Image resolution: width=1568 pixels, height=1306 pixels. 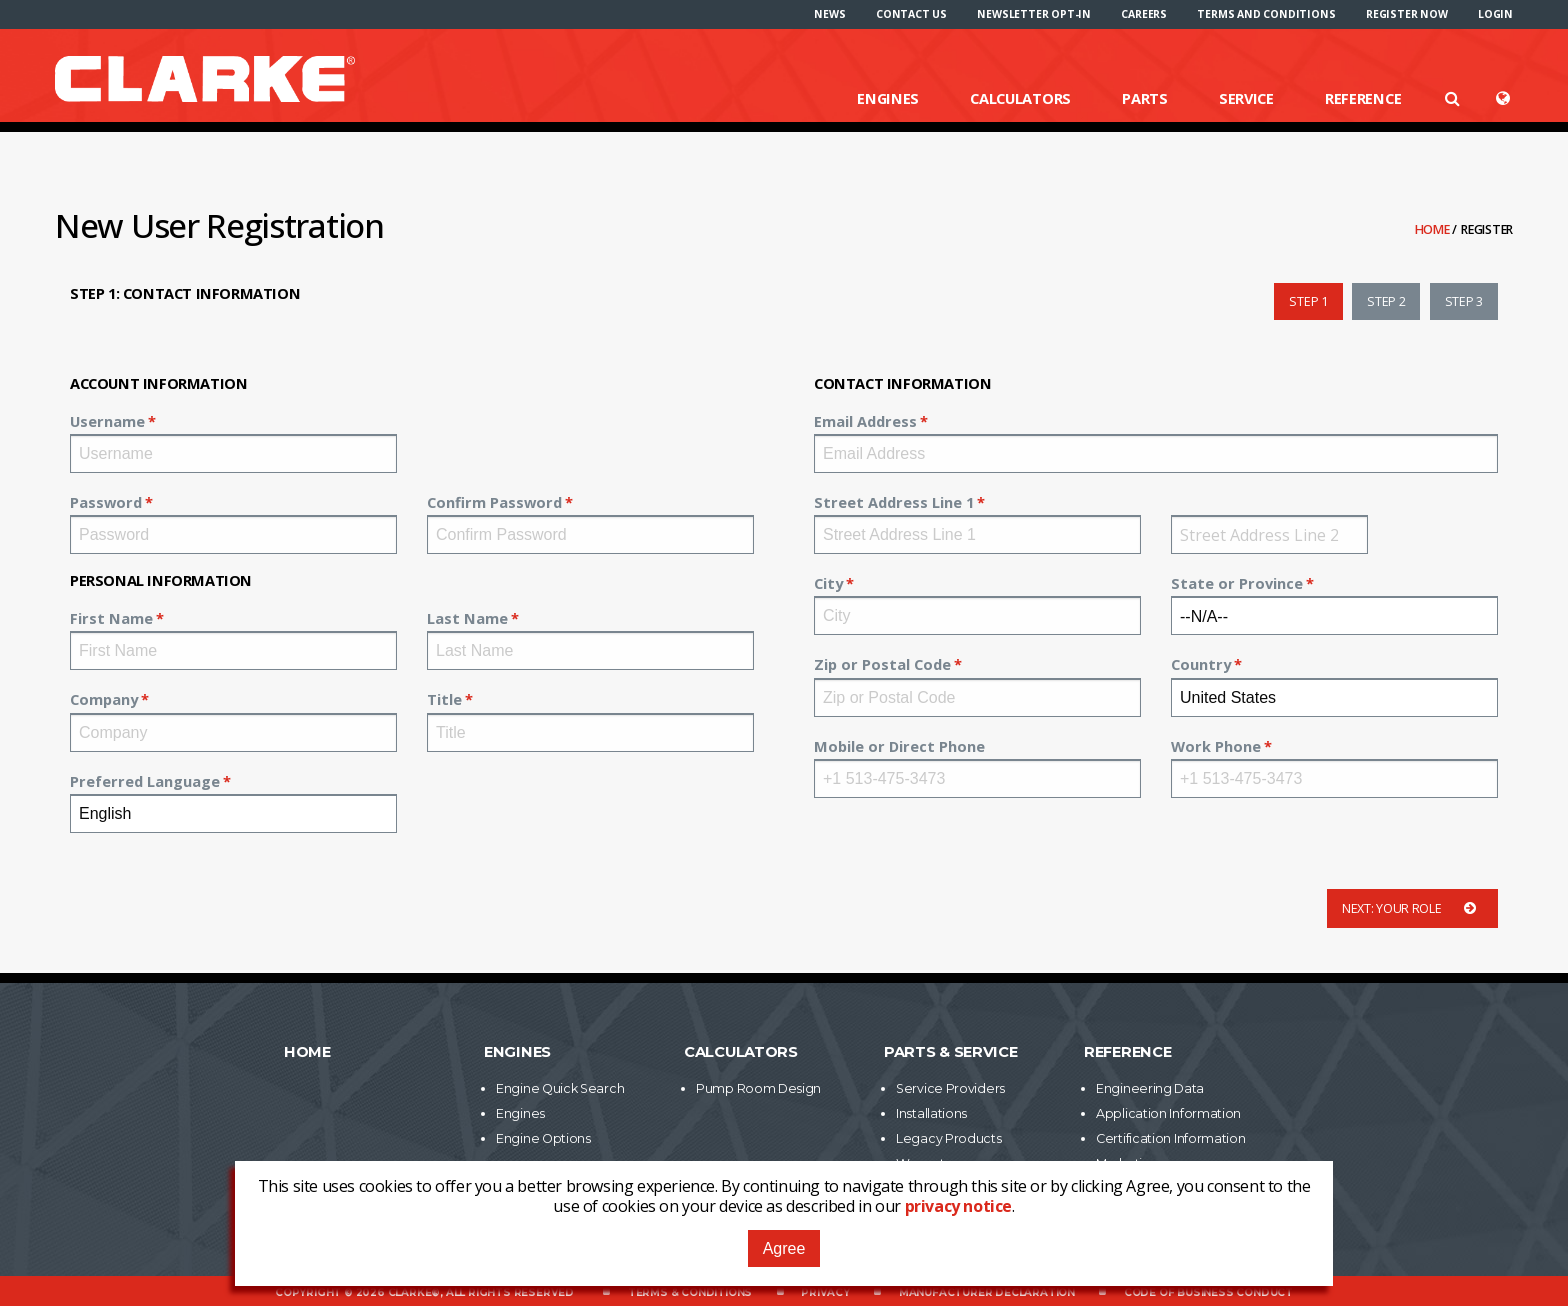 What do you see at coordinates (1407, 14) in the screenshot?
I see `Register now` at bounding box center [1407, 14].